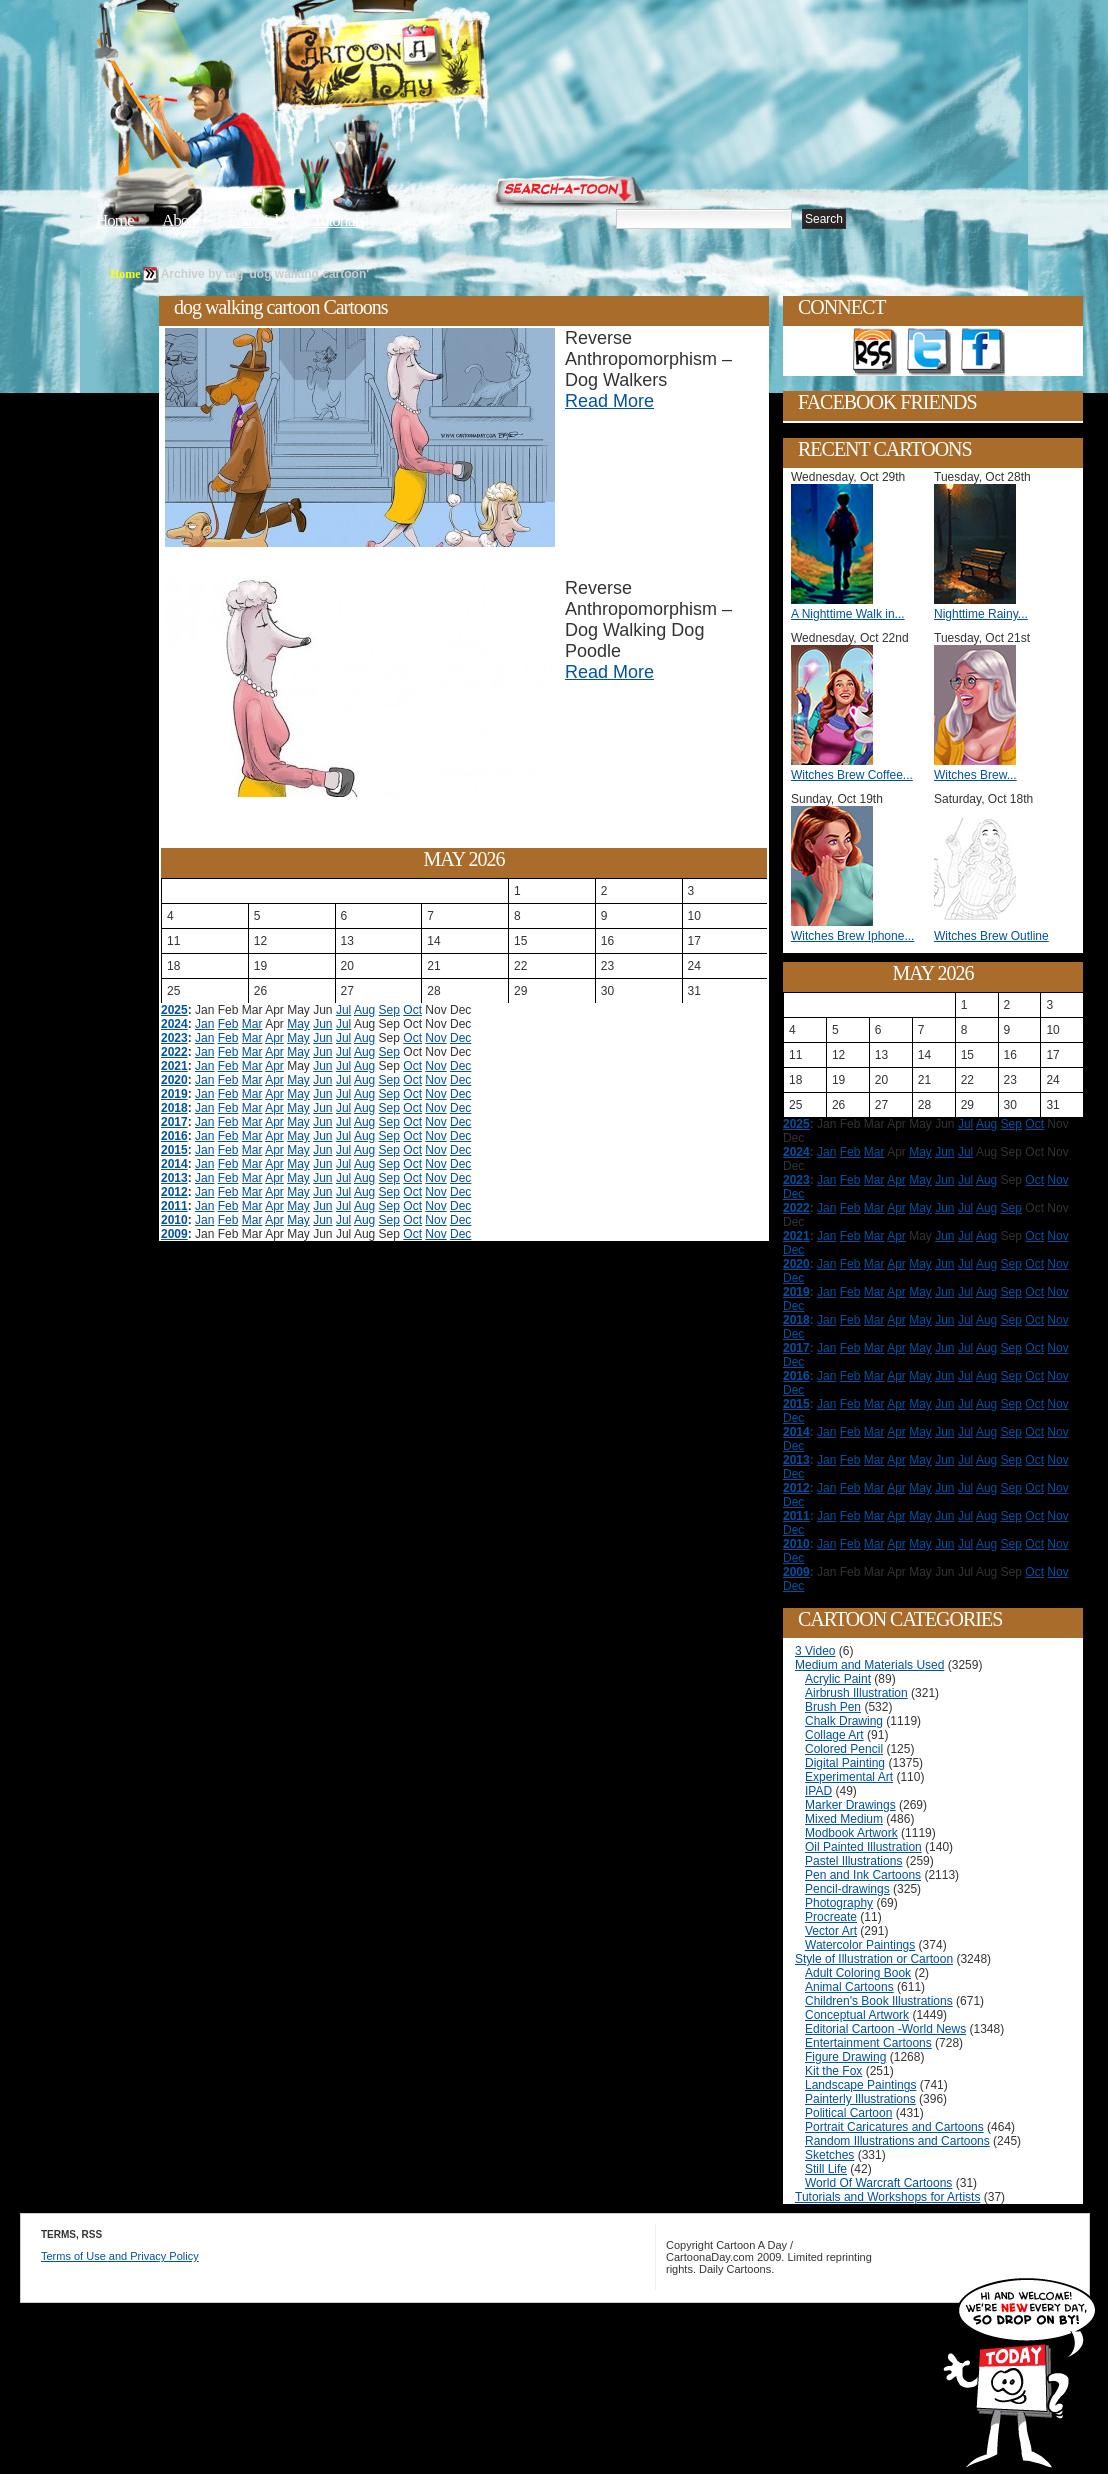 Image resolution: width=1108 pixels, height=2474 pixels. I want to click on 3 Video, so click(815, 1651).